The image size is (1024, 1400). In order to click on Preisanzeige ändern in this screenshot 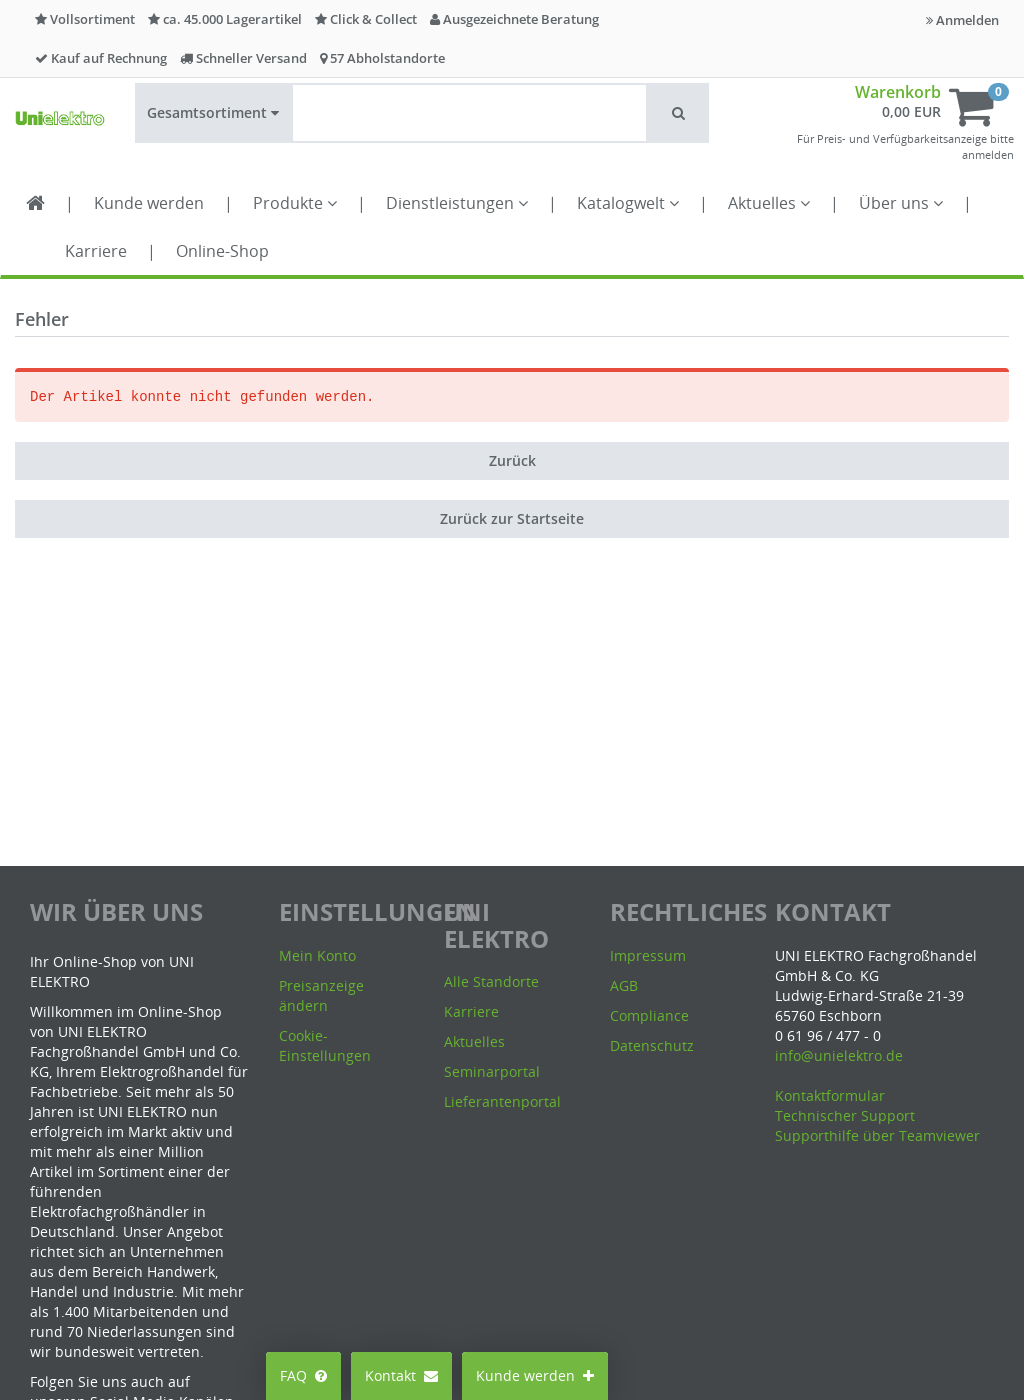, I will do `click(321, 995)`.